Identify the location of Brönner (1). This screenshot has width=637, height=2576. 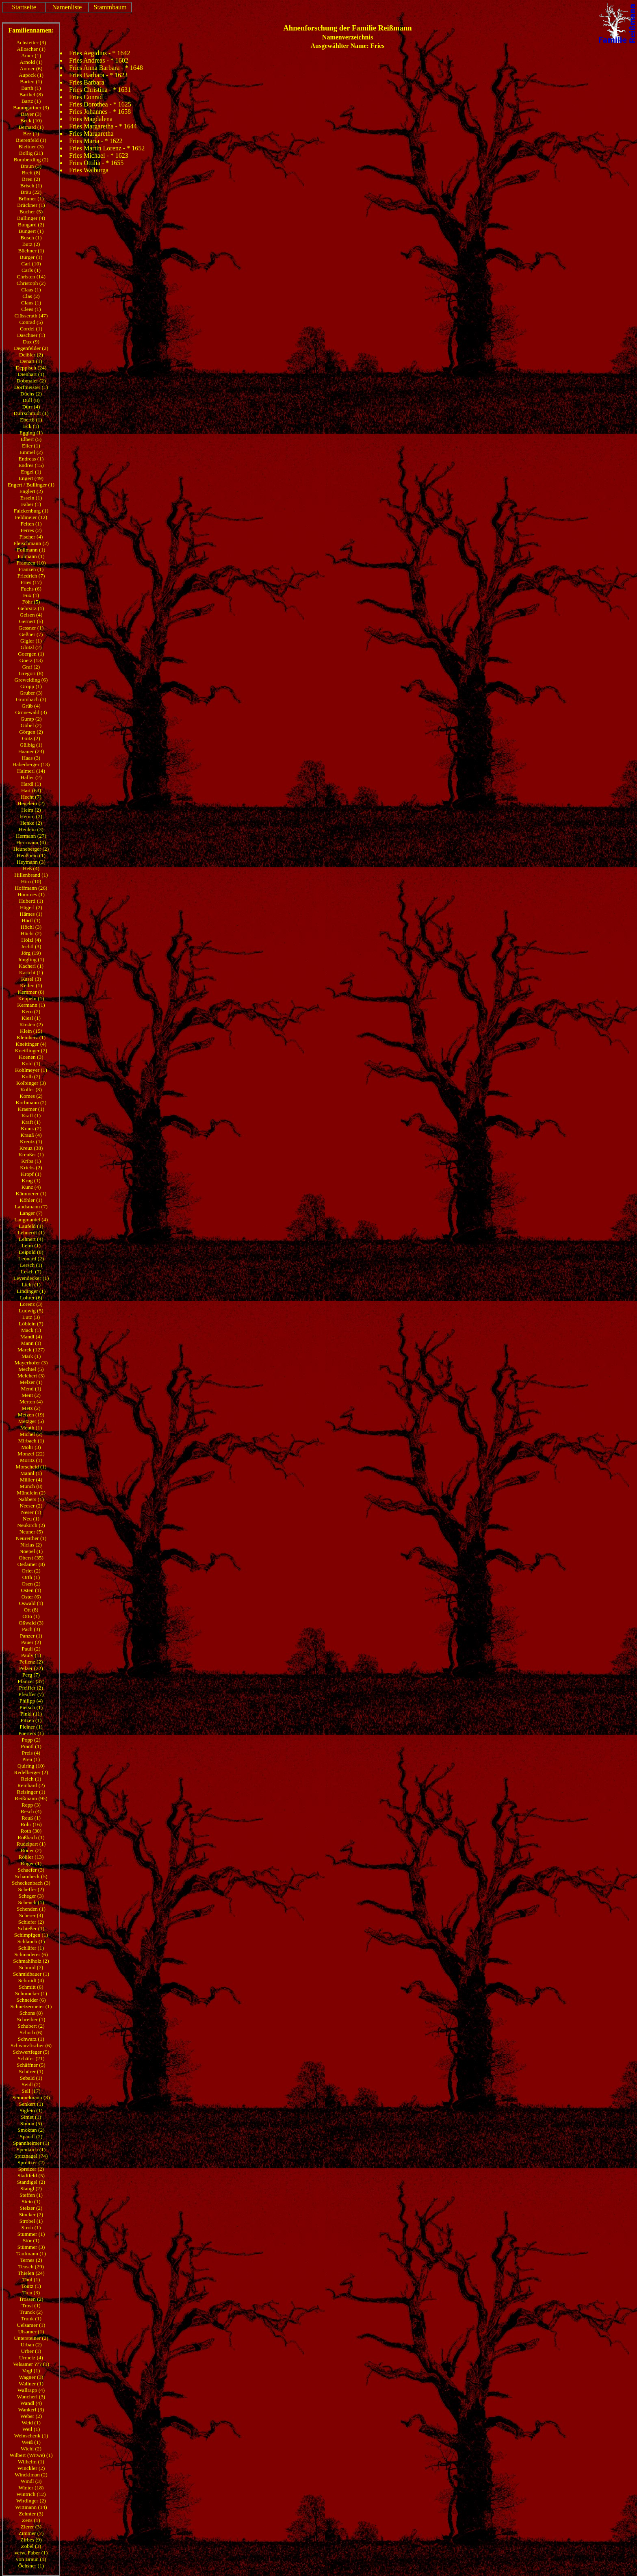
(31, 198).